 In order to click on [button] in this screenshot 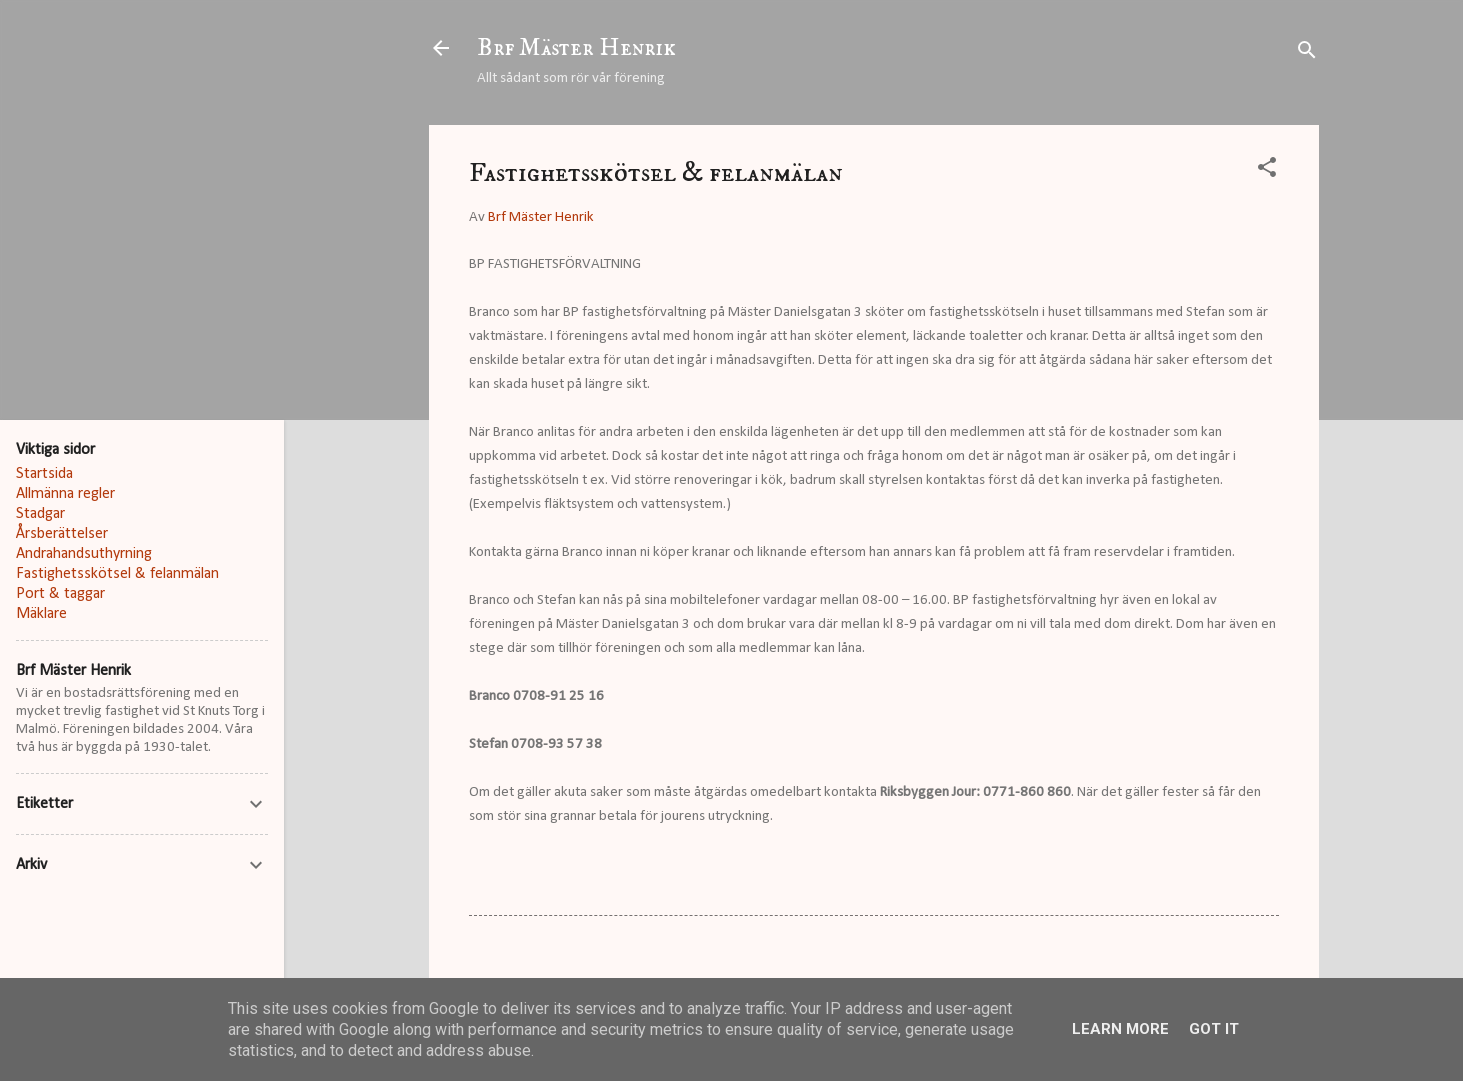, I will do `click(1267, 171)`.